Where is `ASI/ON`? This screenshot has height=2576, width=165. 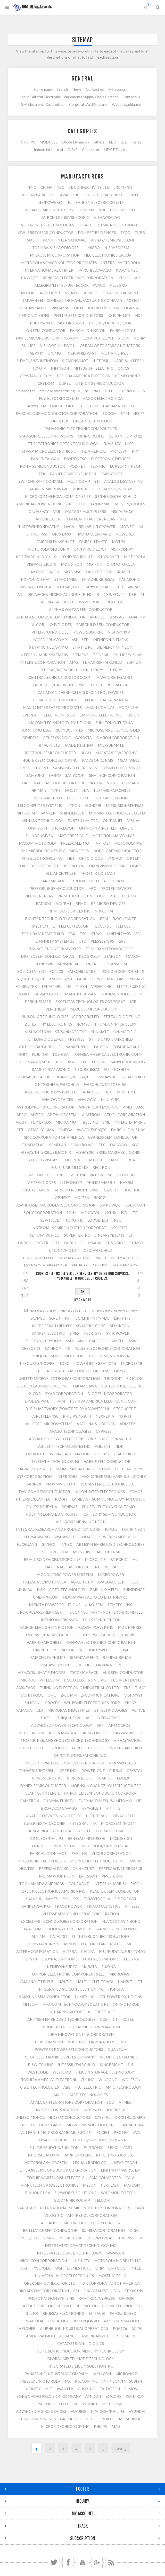
ASI/ON is located at coordinates (115, 436).